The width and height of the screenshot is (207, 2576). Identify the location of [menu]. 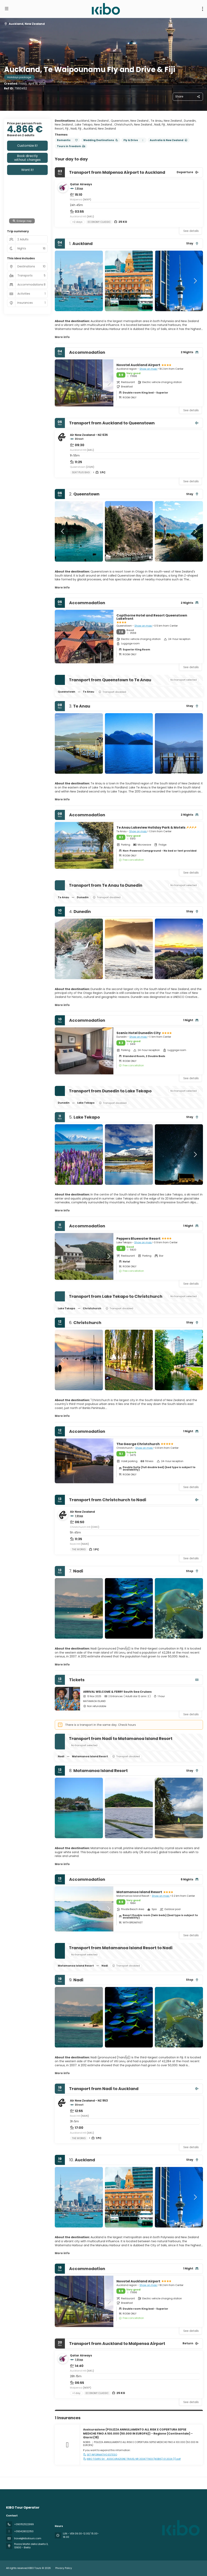
(202, 9).